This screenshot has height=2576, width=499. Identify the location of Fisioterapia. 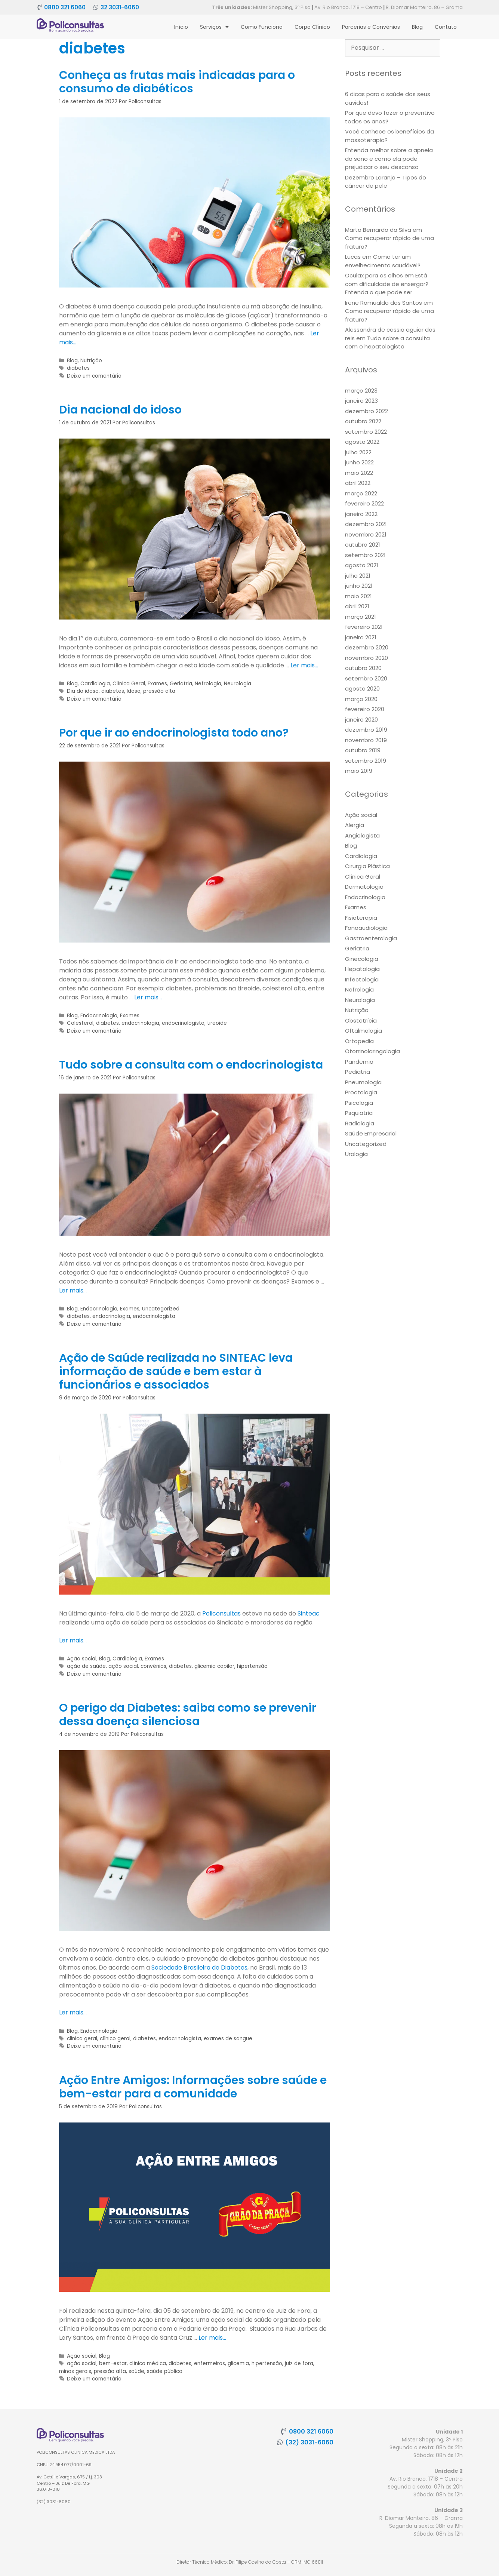
(361, 918).